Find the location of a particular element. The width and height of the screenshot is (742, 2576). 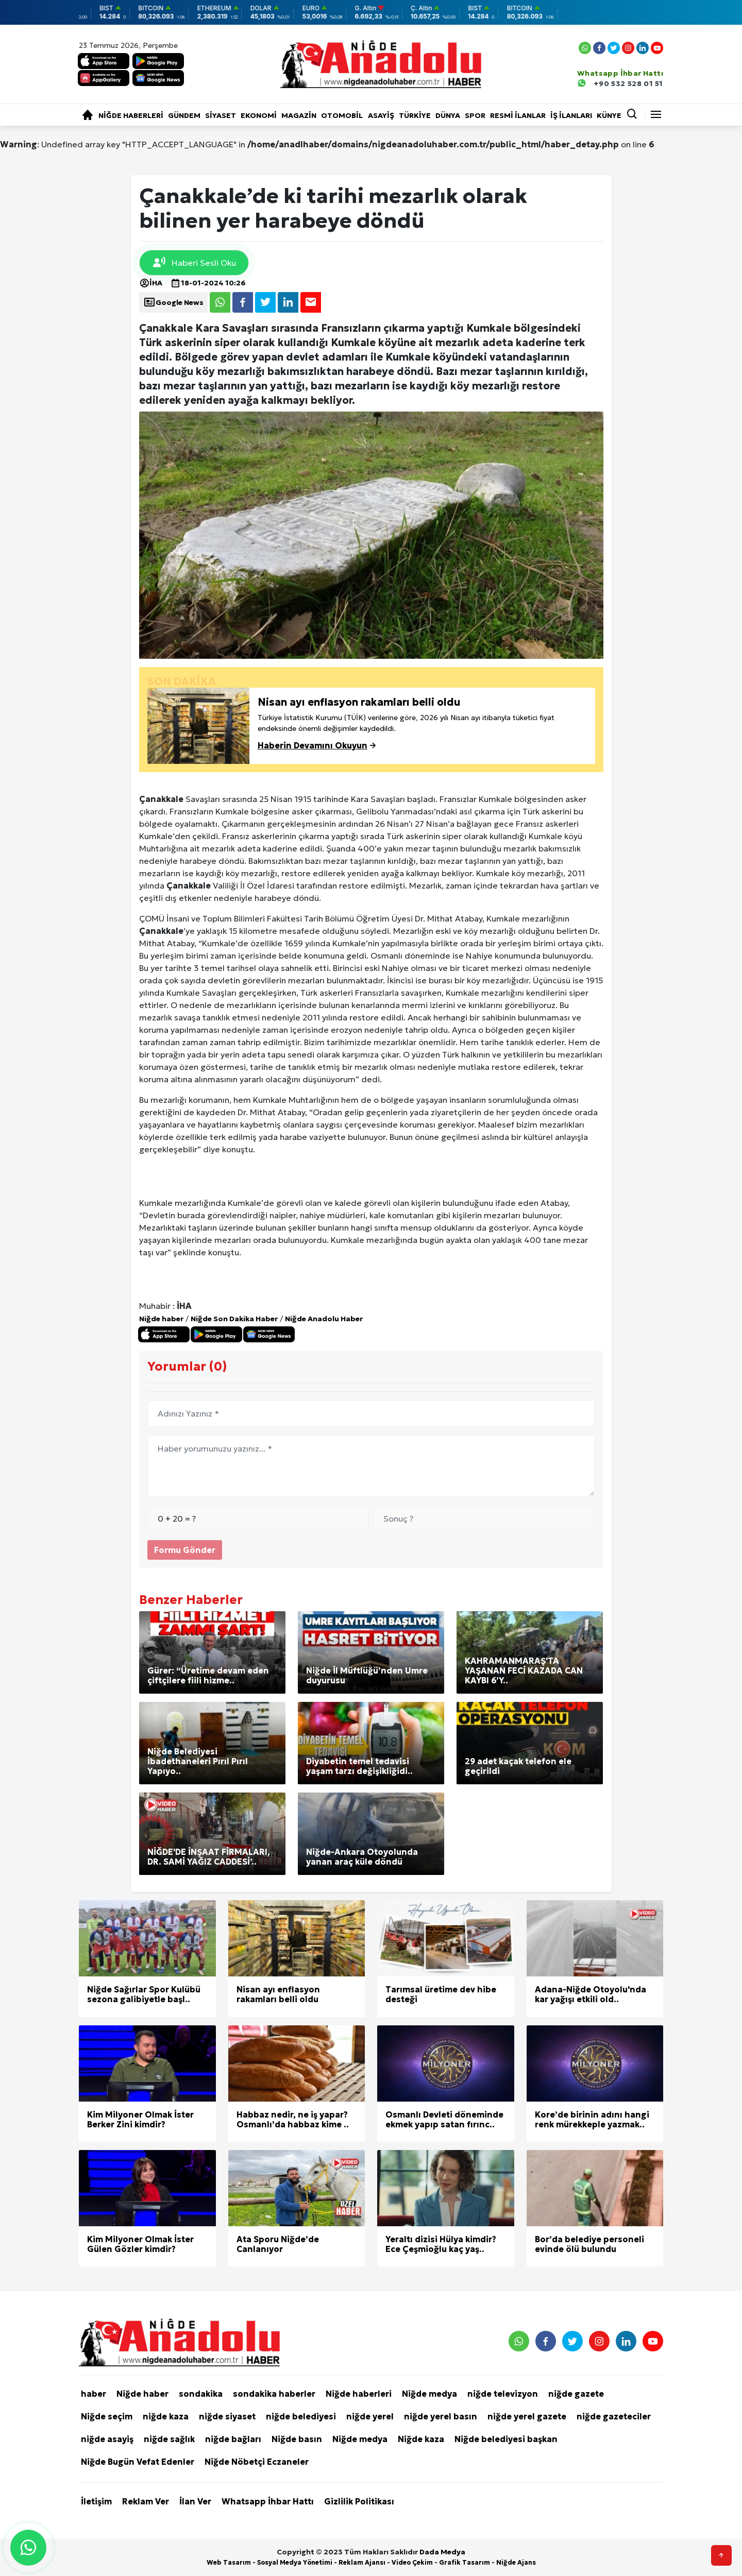

Grafik Tasarım is located at coordinates (464, 2562).